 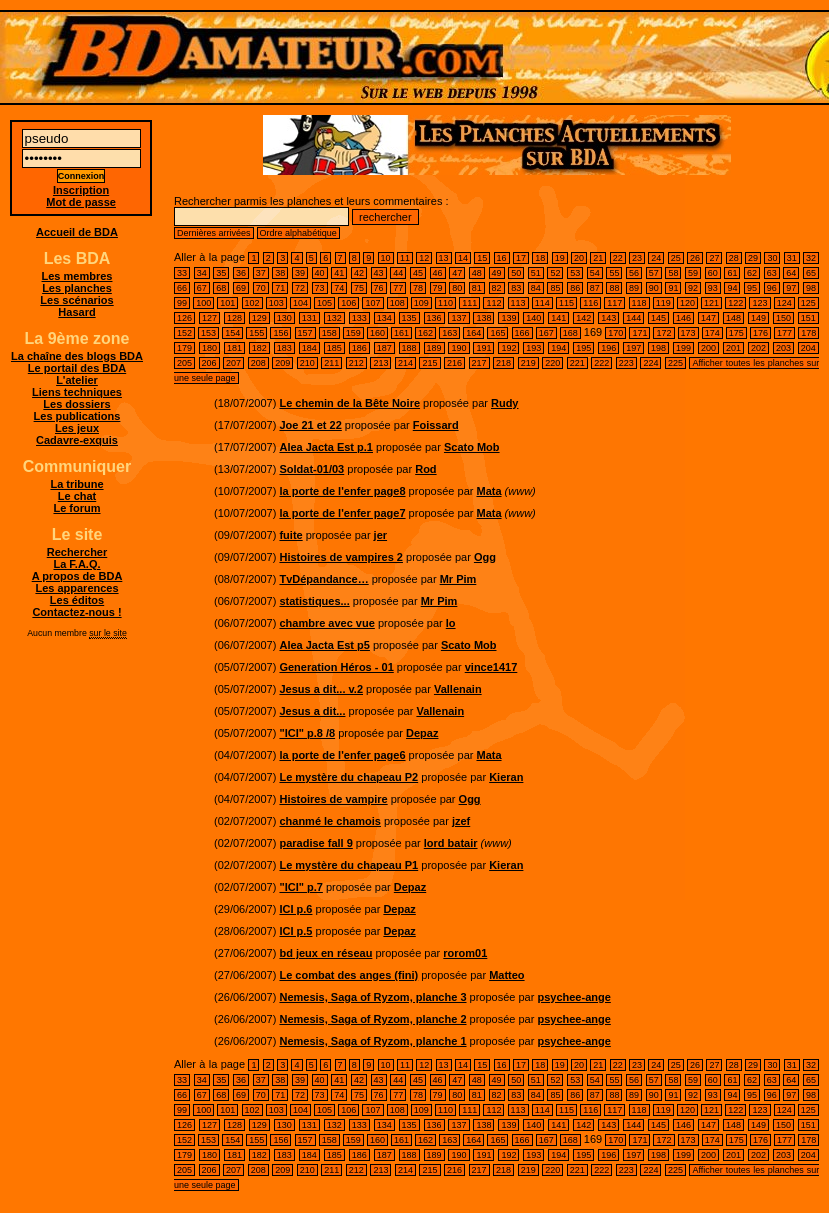 What do you see at coordinates (425, 333) in the screenshot?
I see `162` at bounding box center [425, 333].